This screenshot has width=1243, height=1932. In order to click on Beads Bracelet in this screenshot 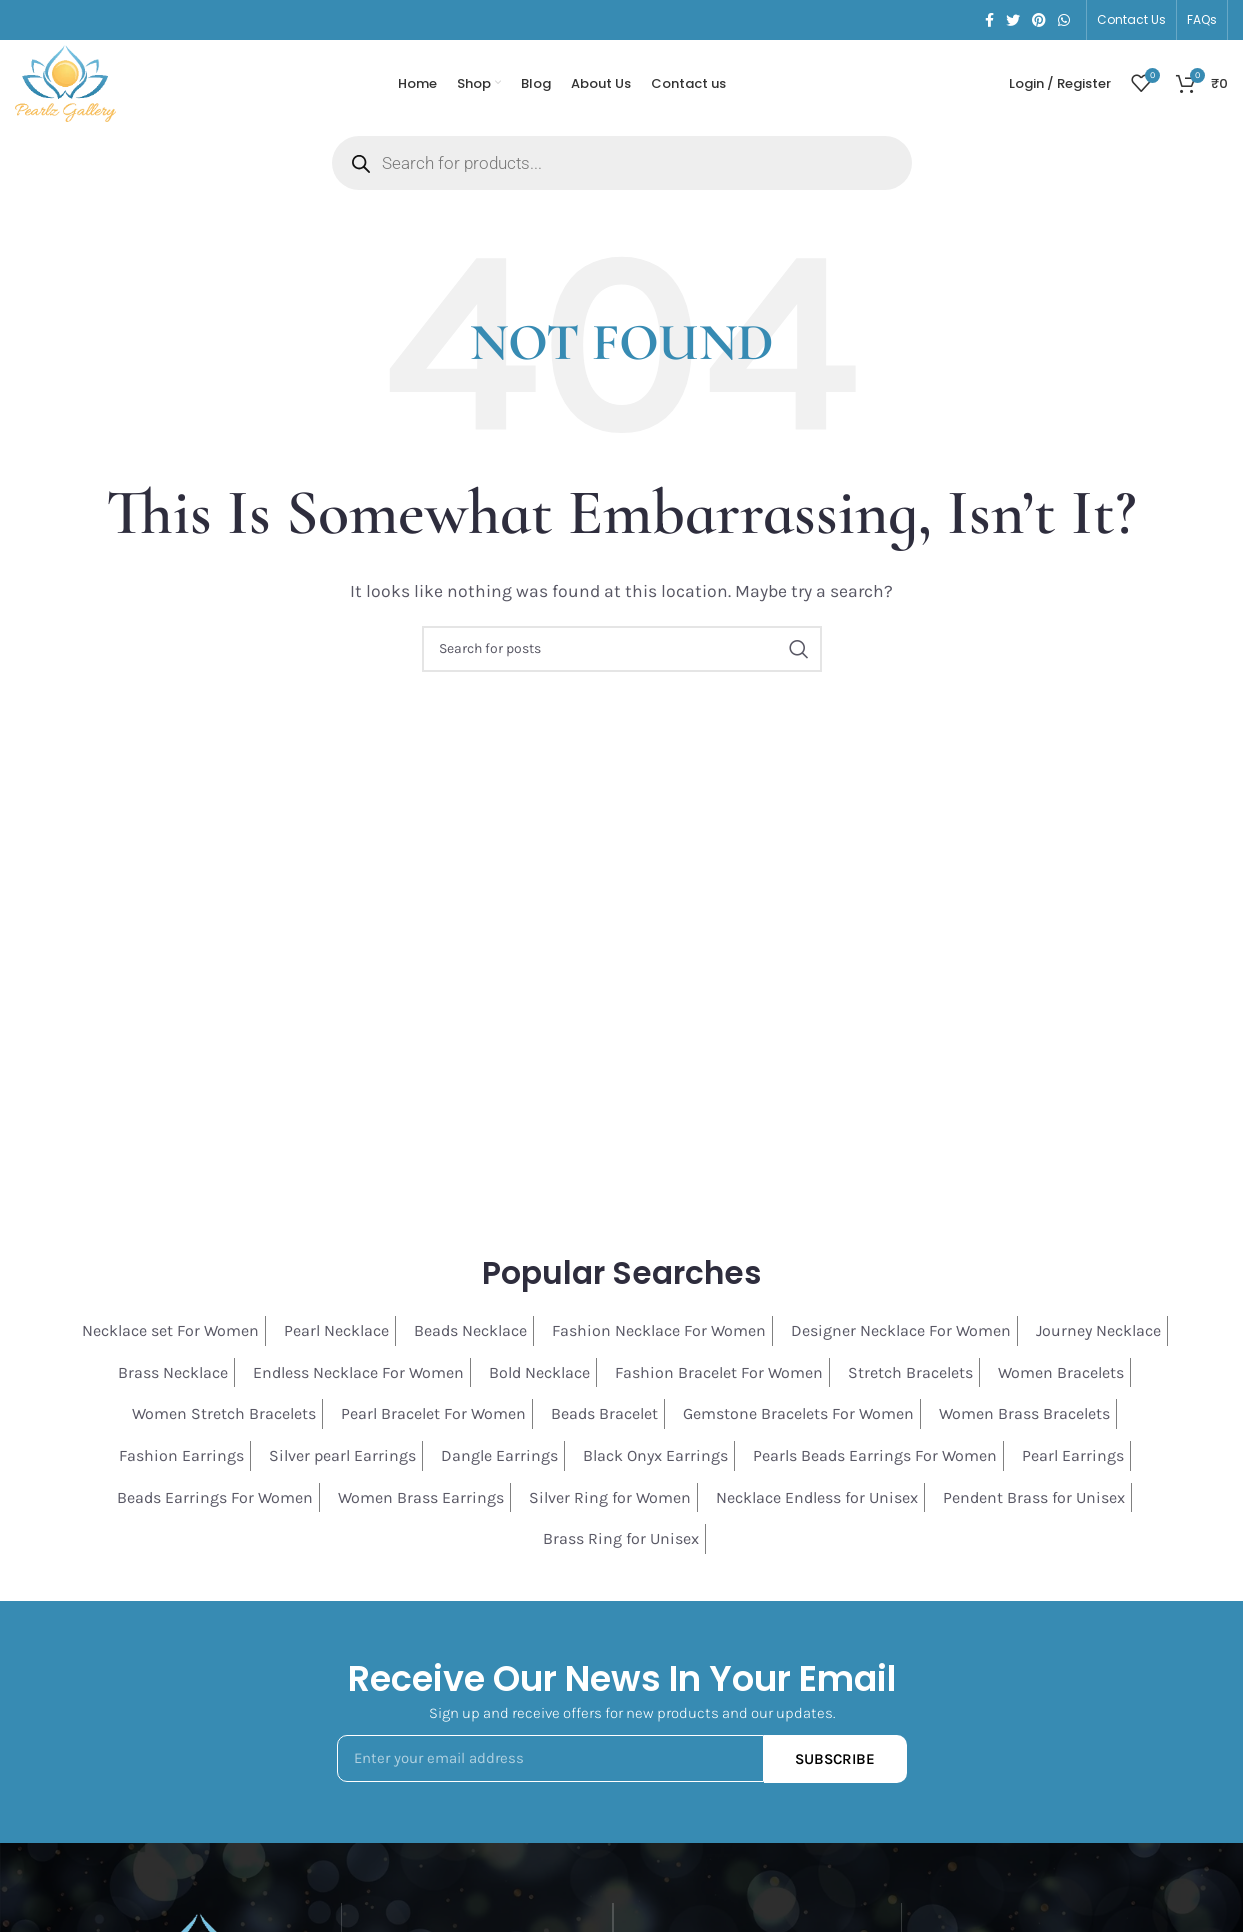, I will do `click(604, 1416)`.